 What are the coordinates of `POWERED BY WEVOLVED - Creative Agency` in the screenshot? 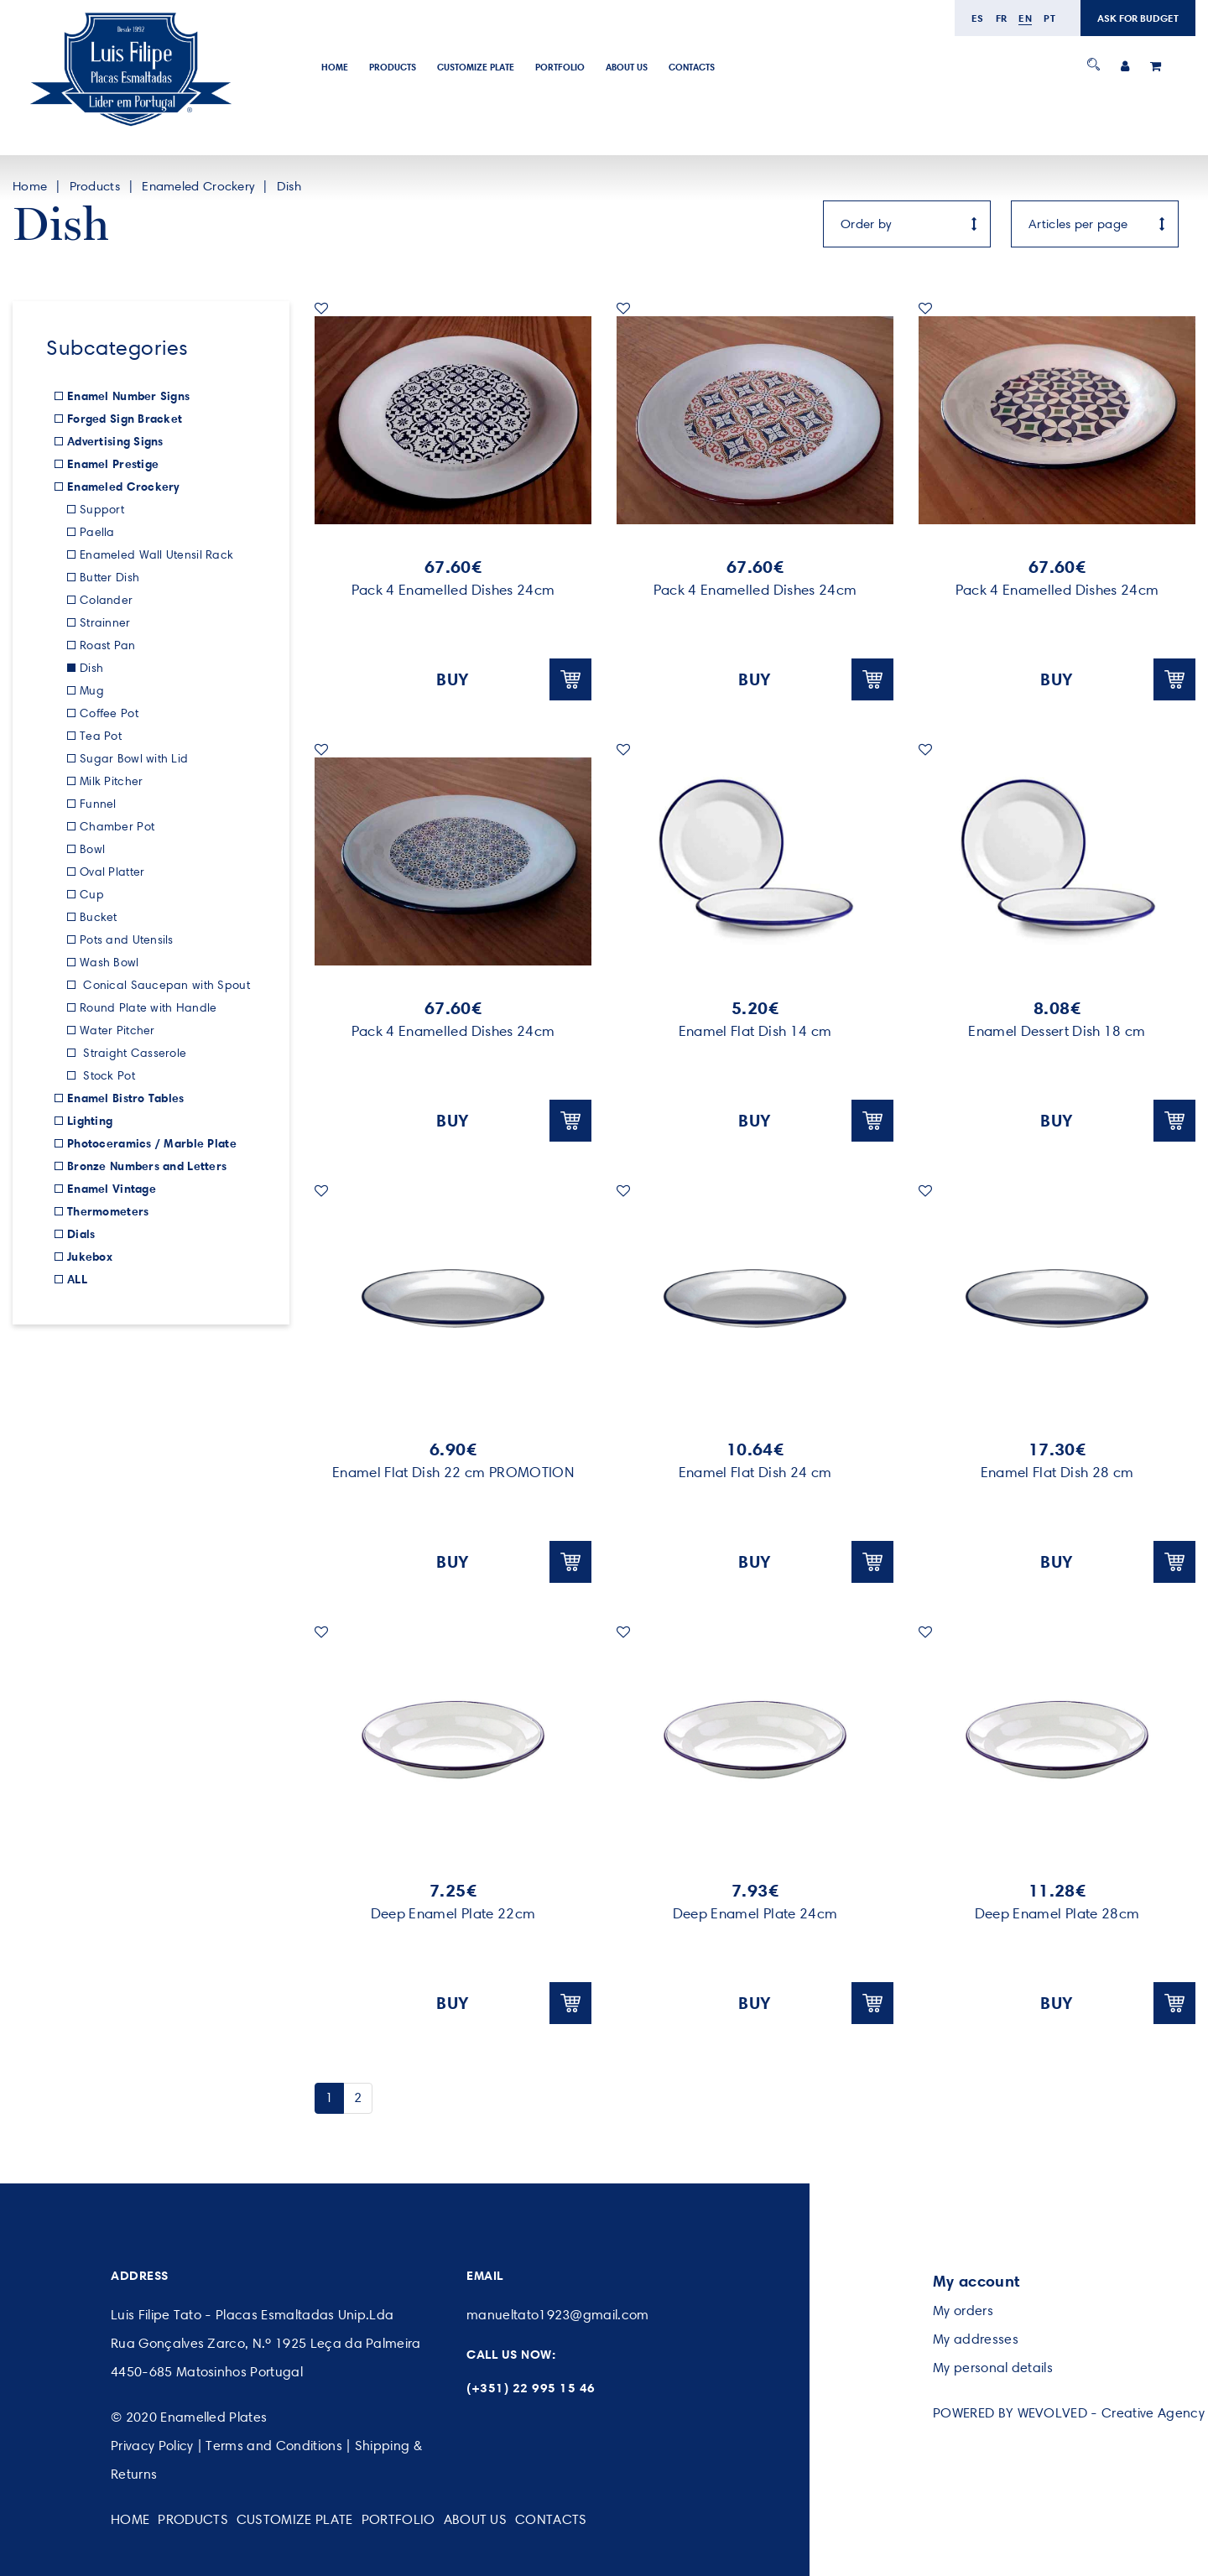 It's located at (1069, 2413).